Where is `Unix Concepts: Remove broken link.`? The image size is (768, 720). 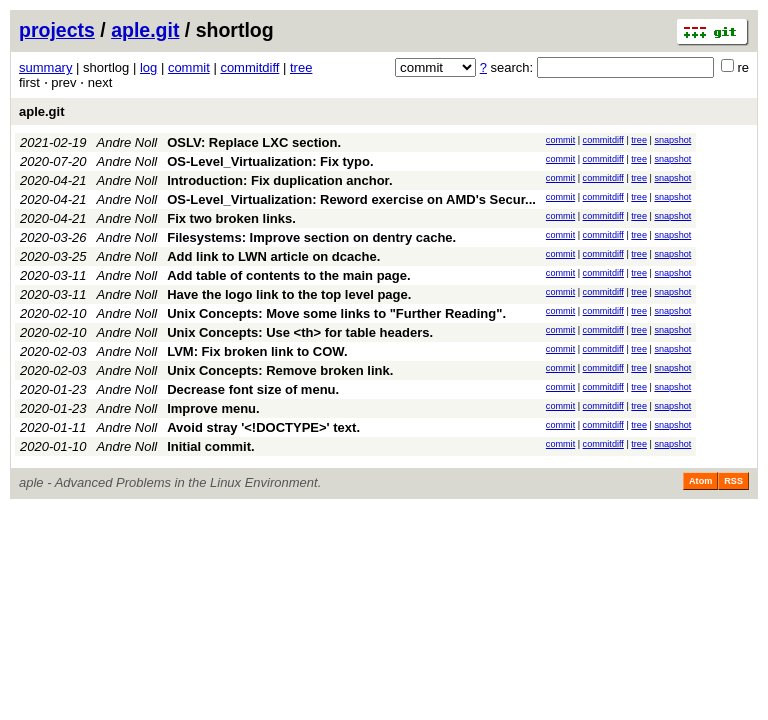 Unix Concepts: Remove broken link. is located at coordinates (280, 370).